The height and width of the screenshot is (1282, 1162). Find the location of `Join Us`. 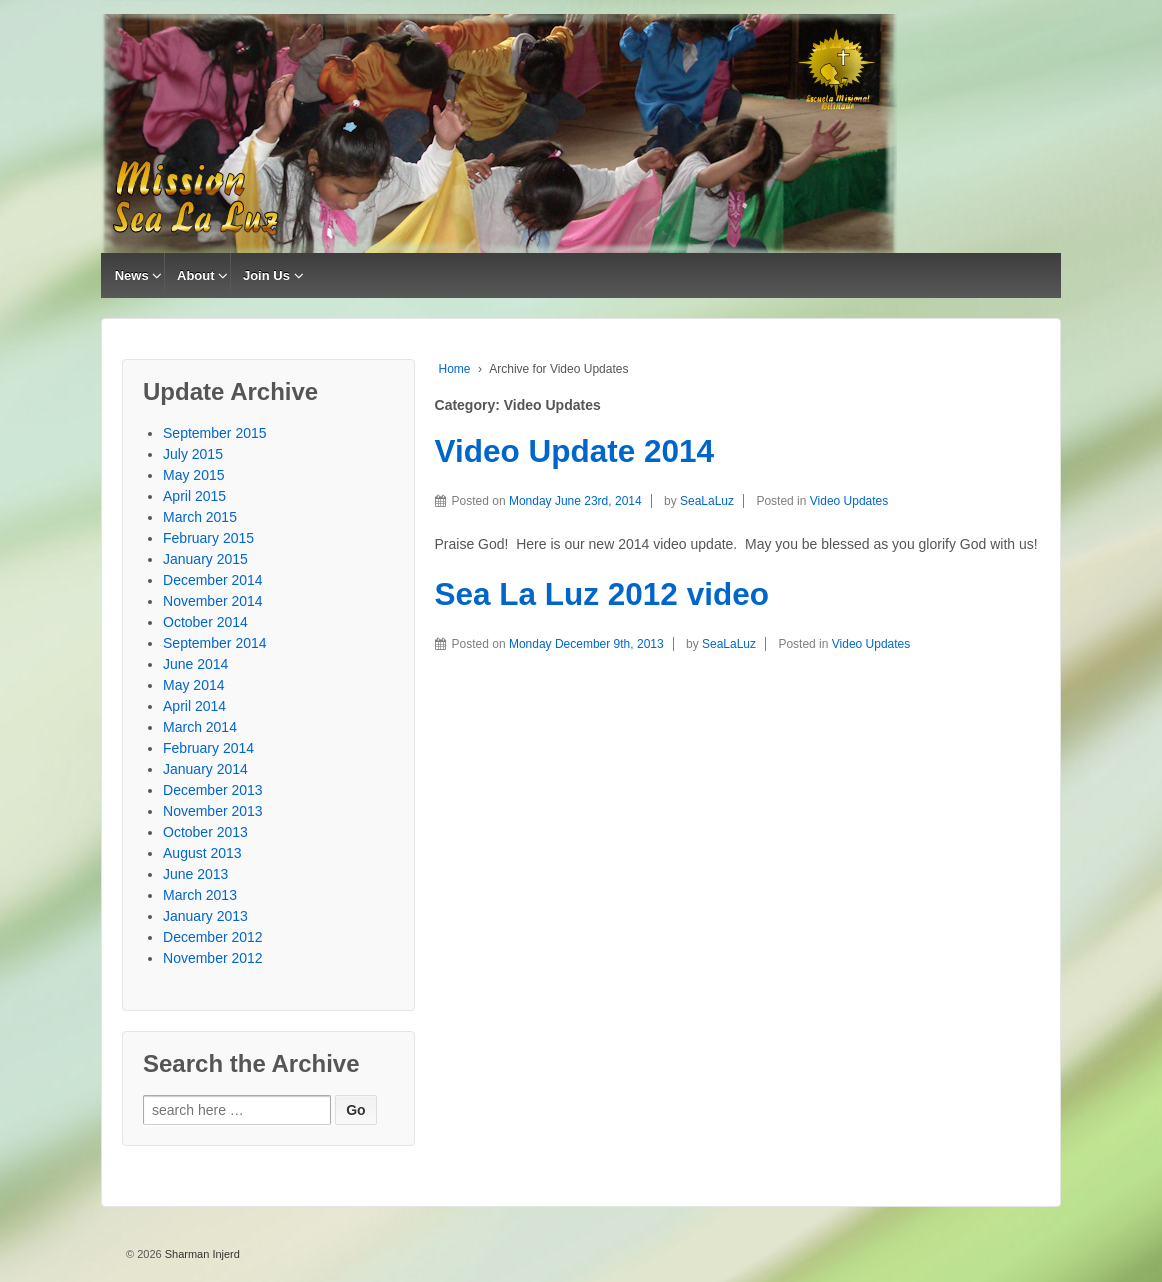

Join Us is located at coordinates (266, 275).